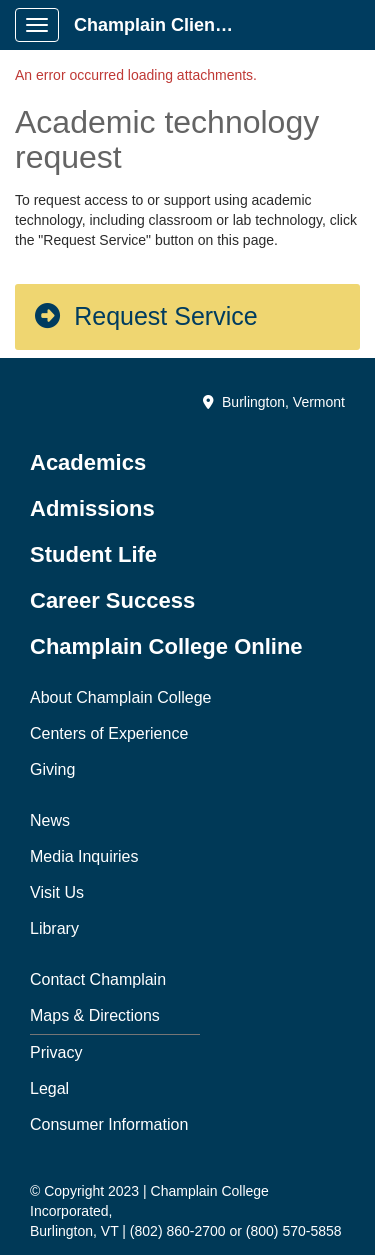 This screenshot has height=1255, width=375. I want to click on Career Success, so click(112, 600).